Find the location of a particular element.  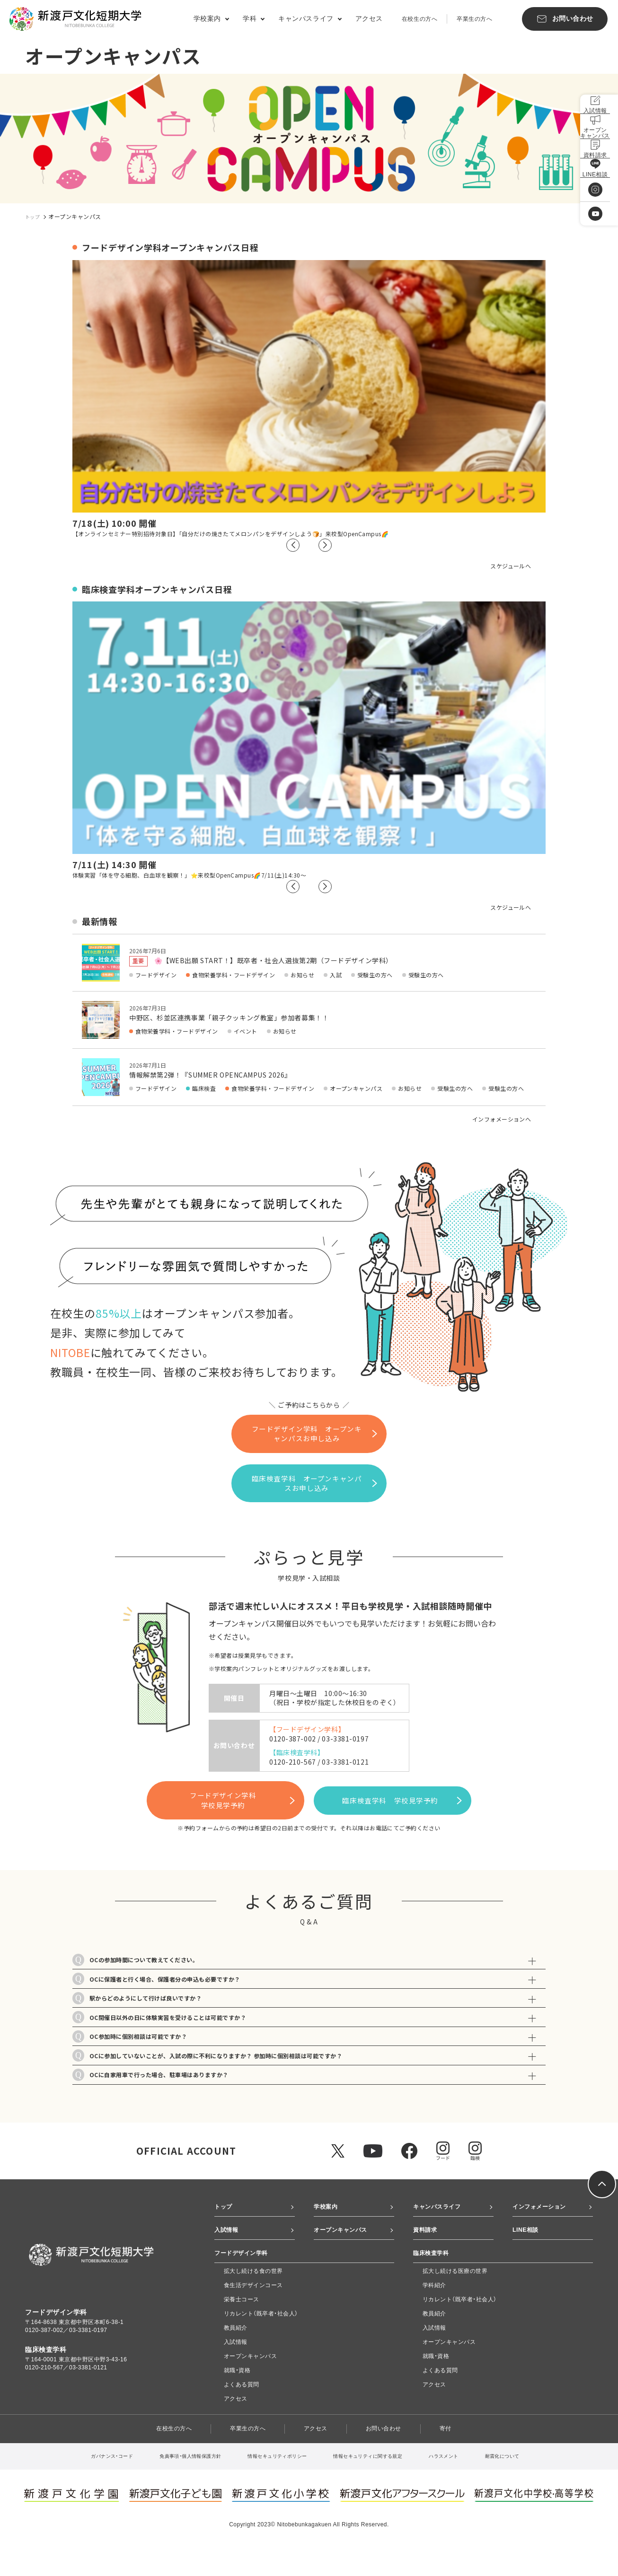

キャンパスライフ is located at coordinates (441, 2218).